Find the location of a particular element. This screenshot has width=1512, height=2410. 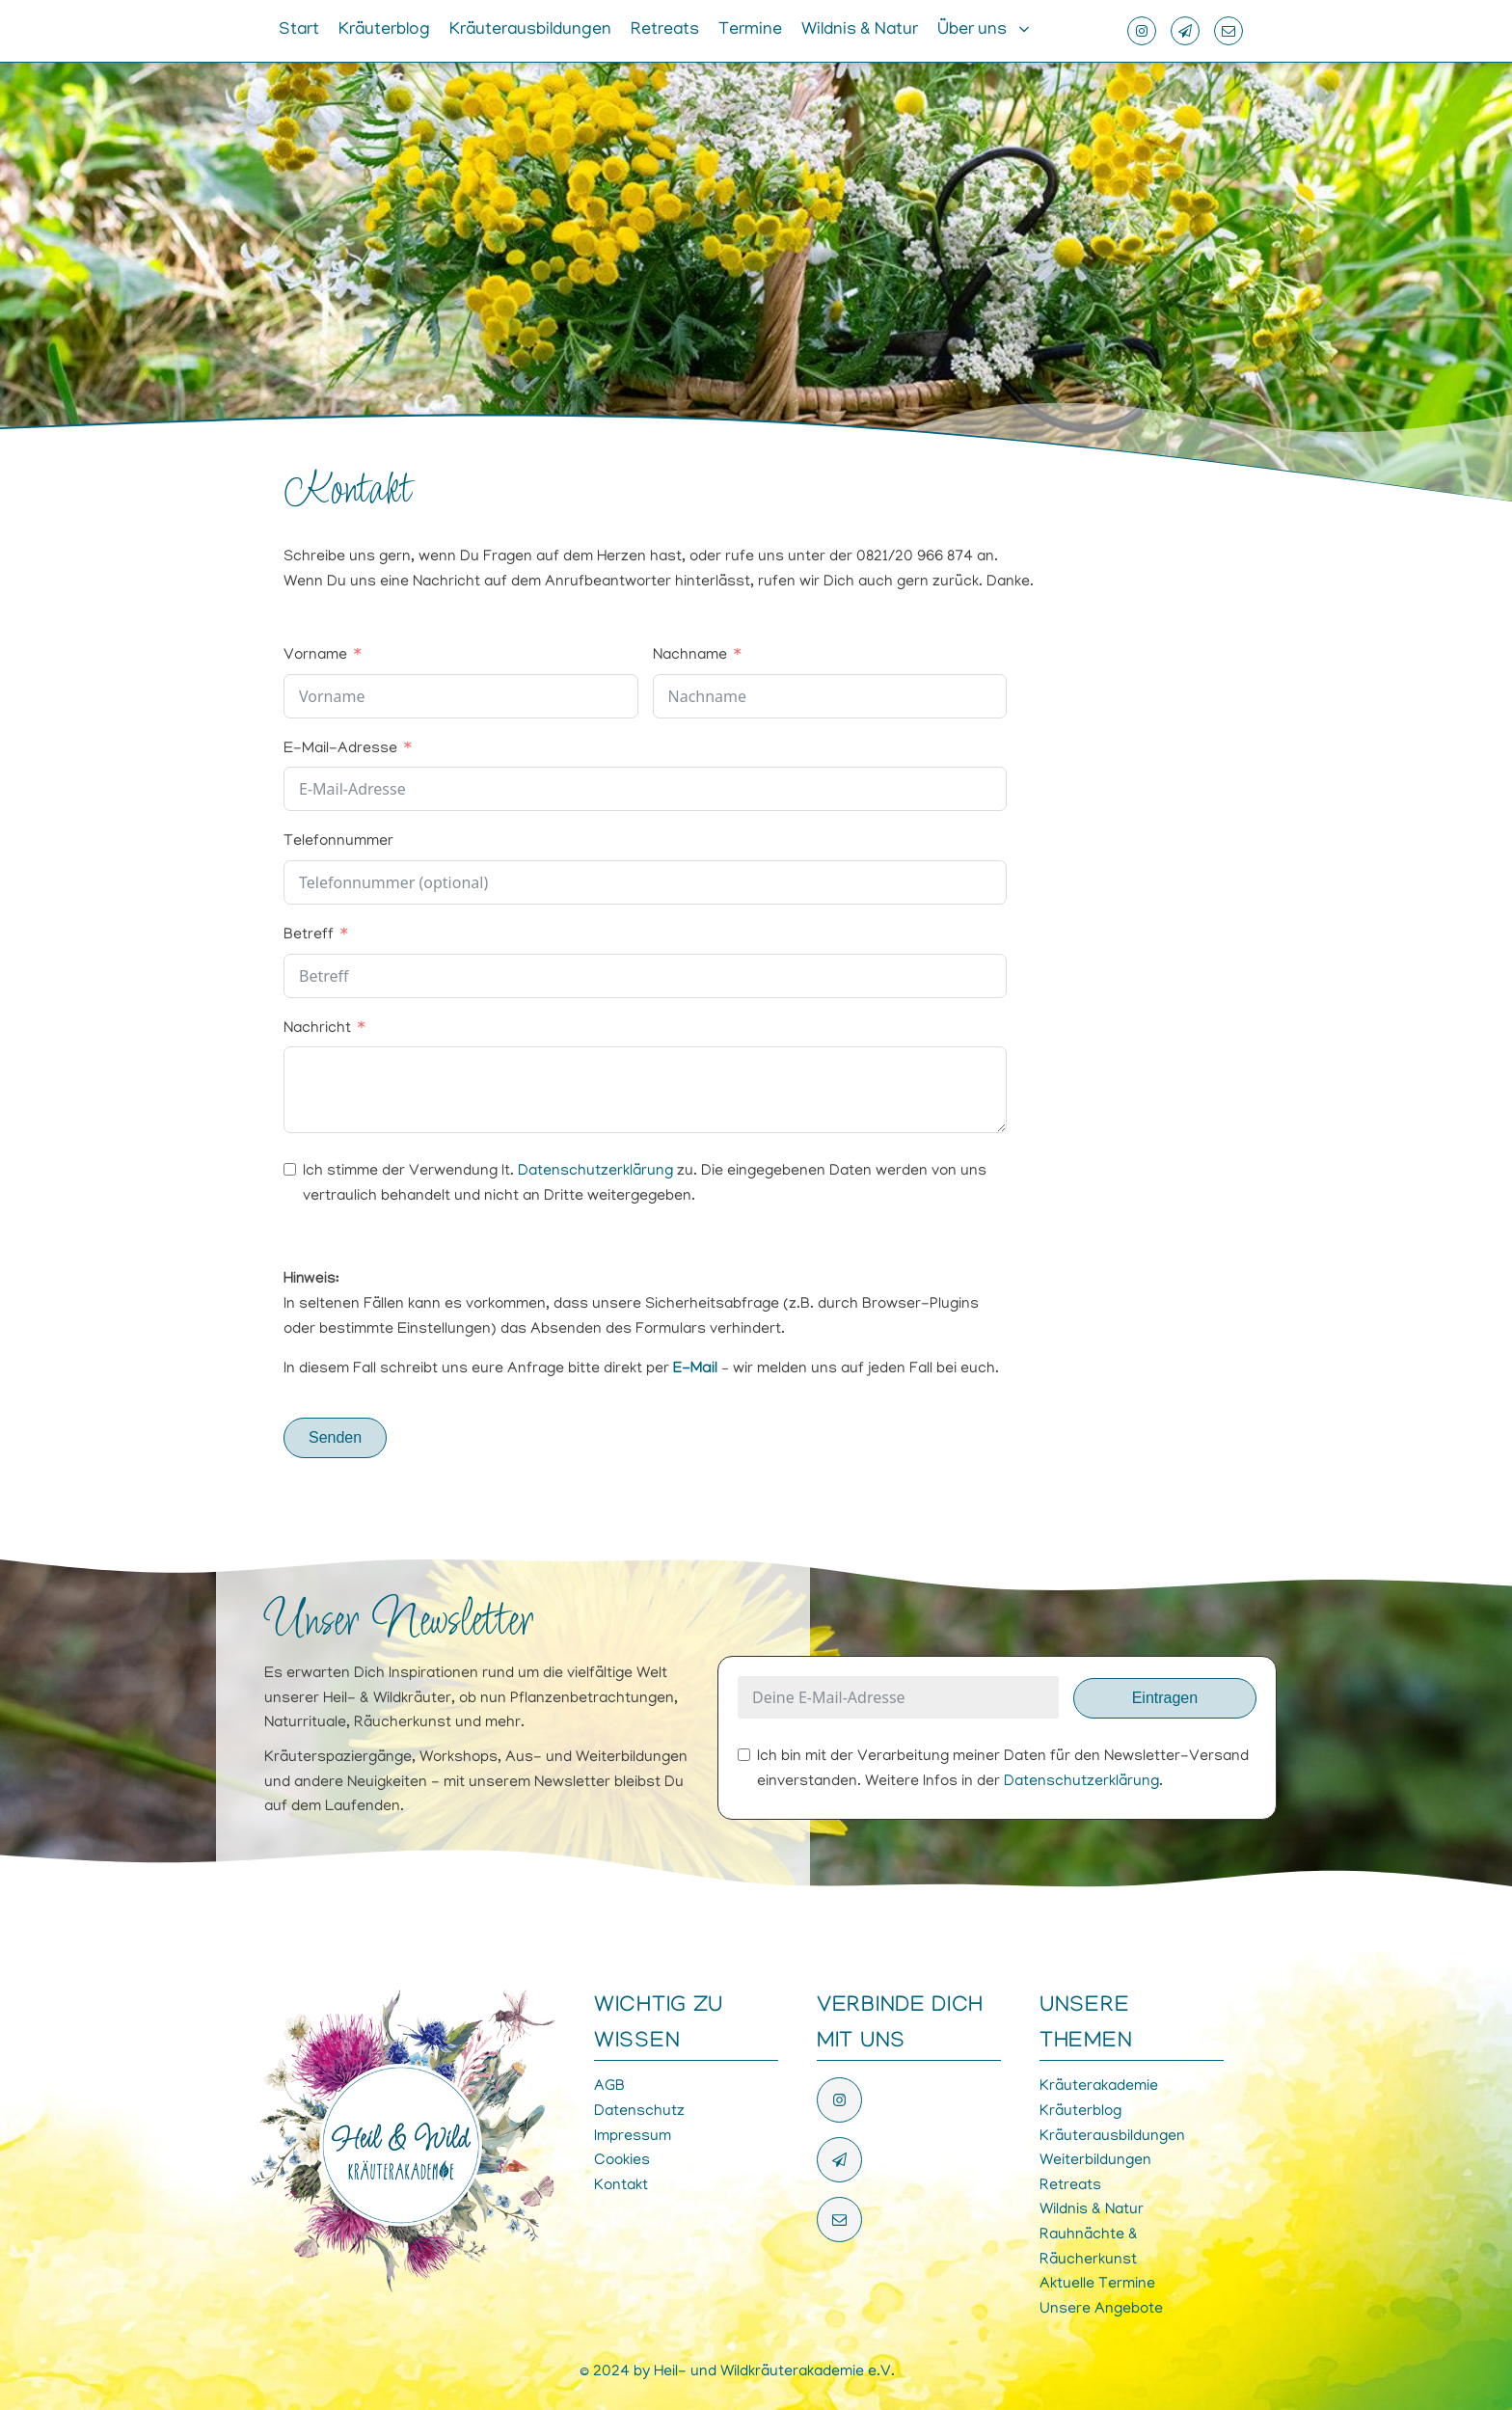

E-Mail-Adresse is located at coordinates (340, 749).